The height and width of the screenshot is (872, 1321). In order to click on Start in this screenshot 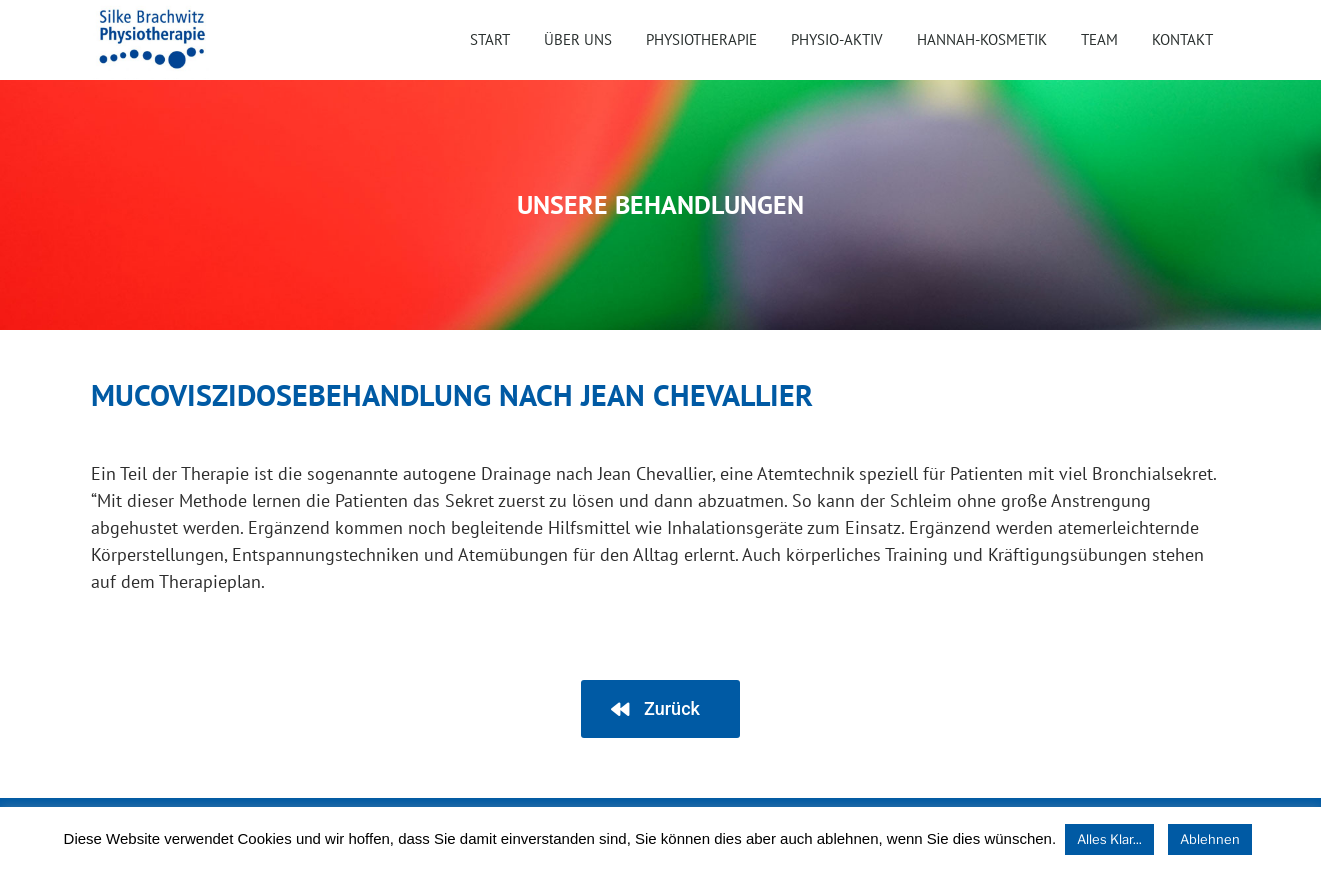, I will do `click(490, 39)`.